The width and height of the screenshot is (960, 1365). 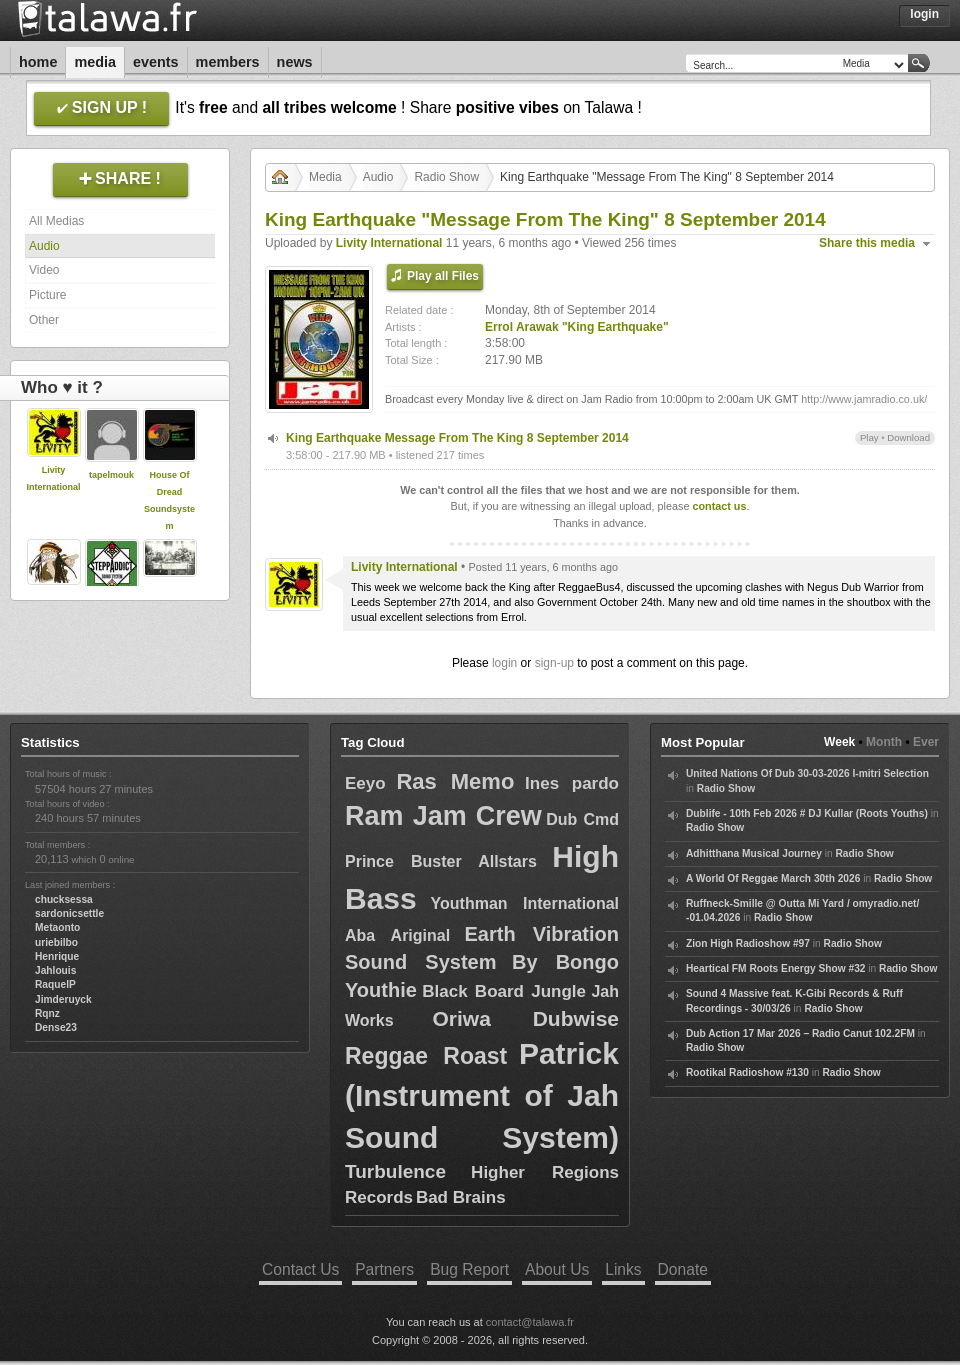 What do you see at coordinates (56, 1027) in the screenshot?
I see `Dense23` at bounding box center [56, 1027].